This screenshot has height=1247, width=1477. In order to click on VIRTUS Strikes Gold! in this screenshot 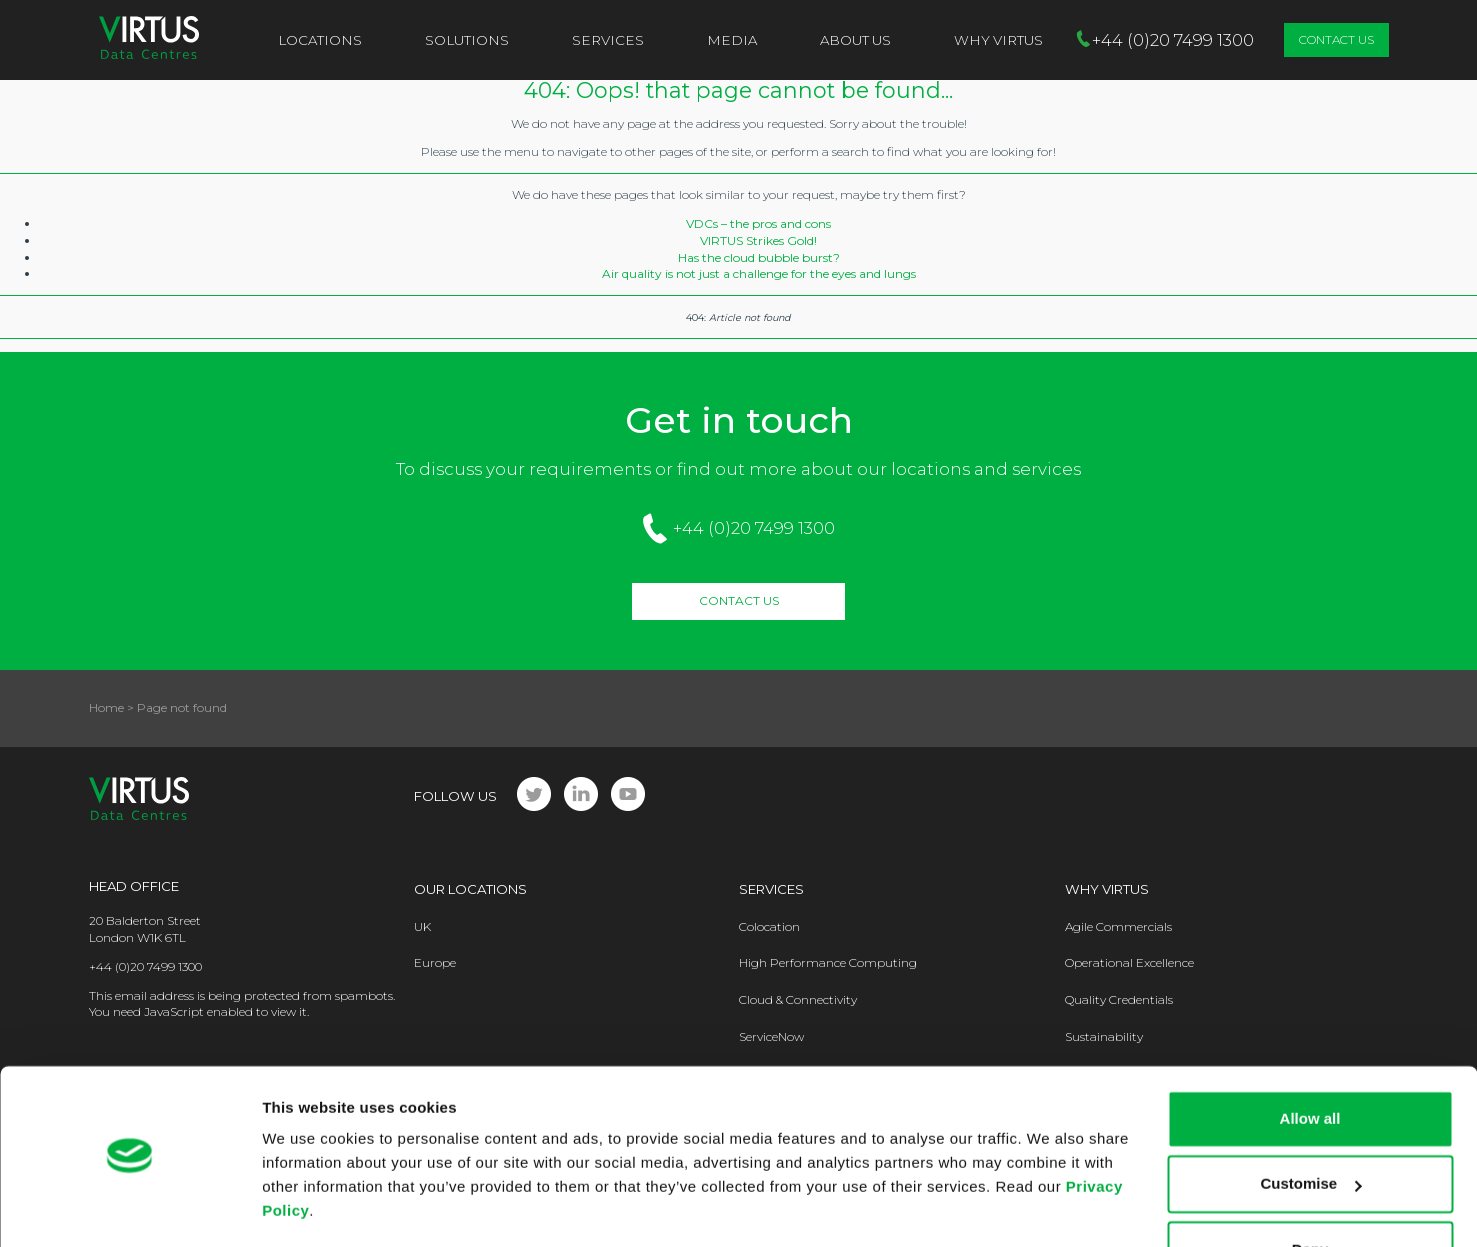, I will do `click(758, 240)`.